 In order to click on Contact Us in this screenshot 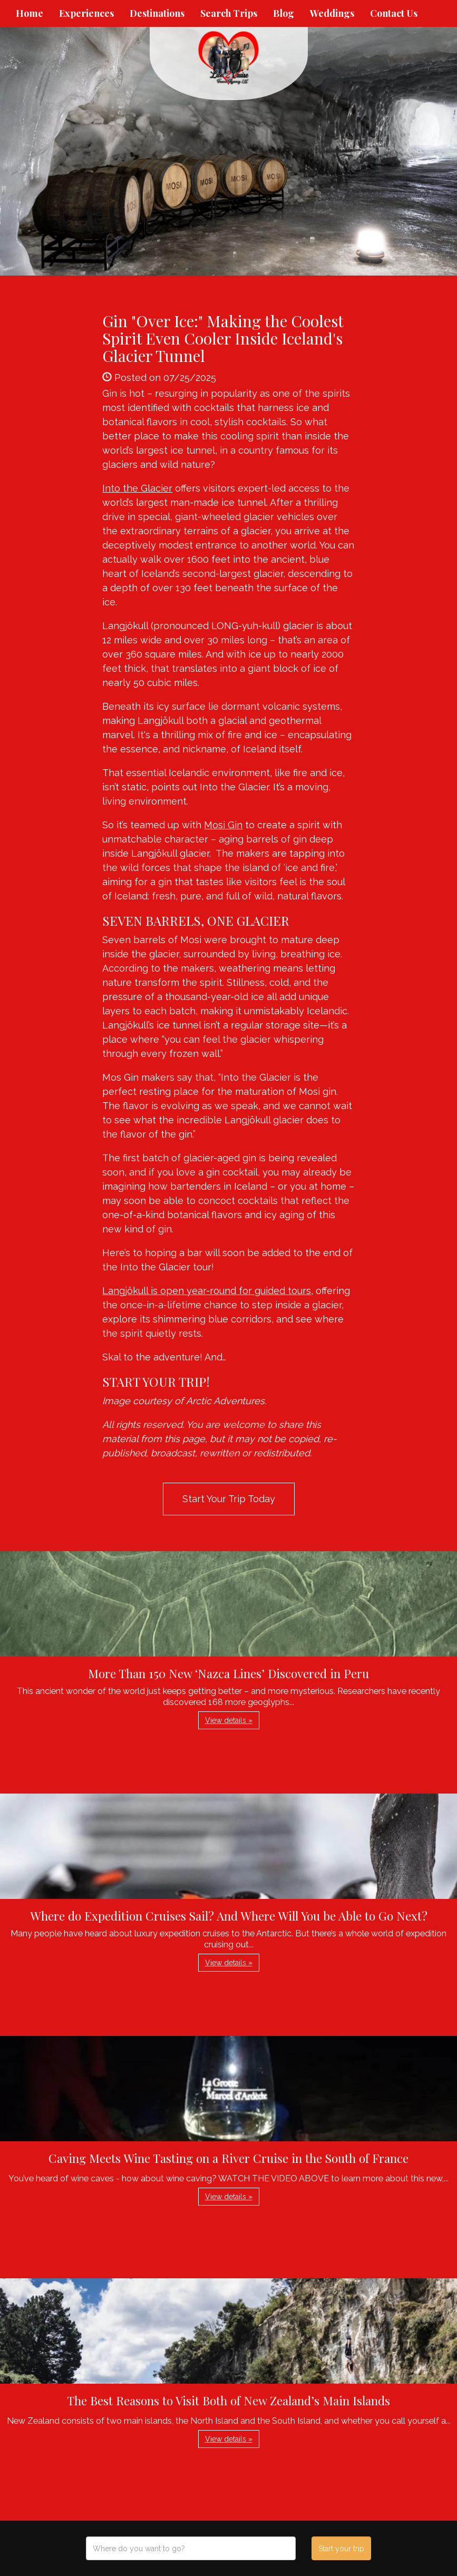, I will do `click(393, 13)`.